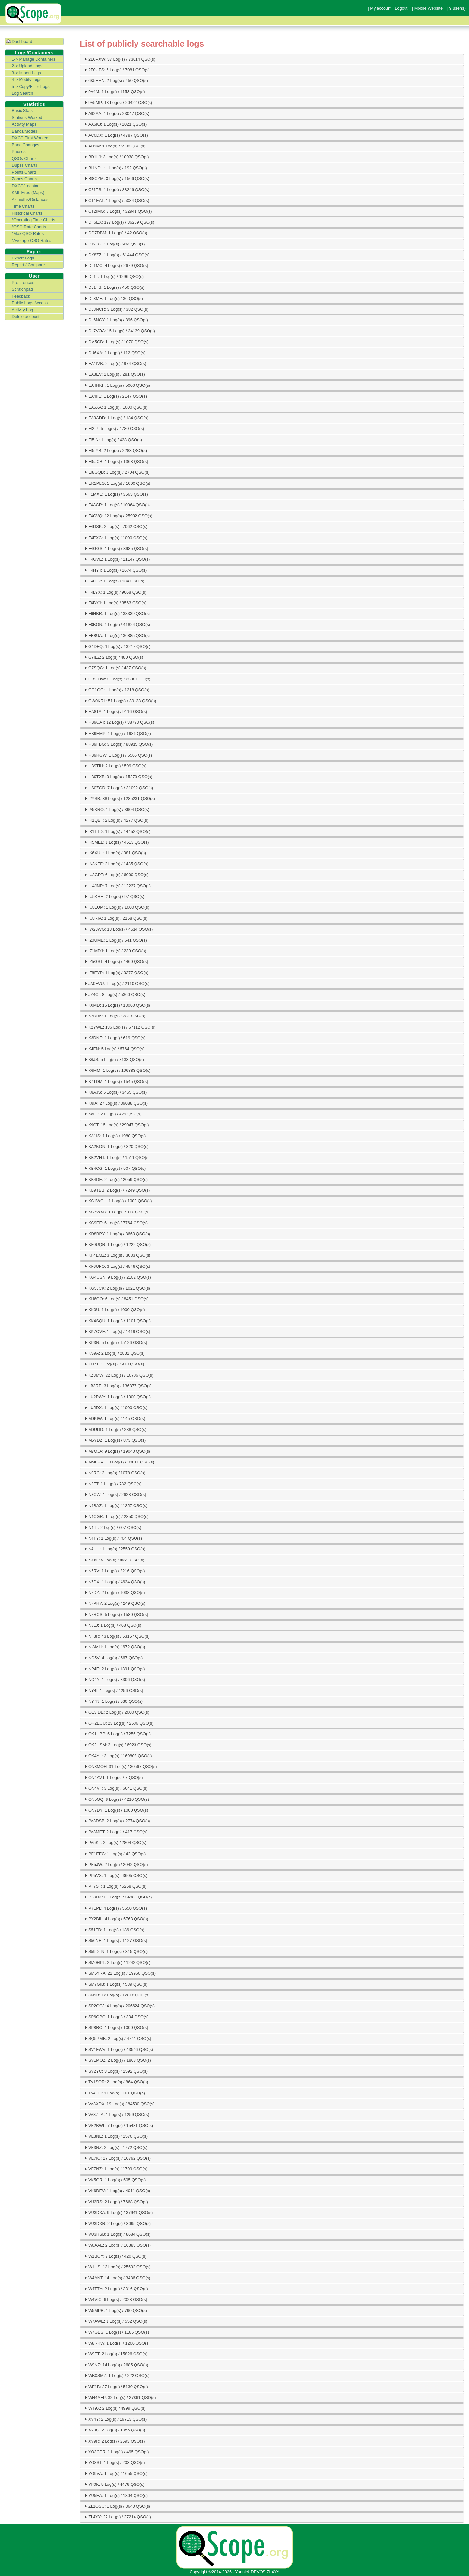  Describe the element at coordinates (115, 232) in the screenshot. I see `DG7DBM: 1 Log(s) / 42 QSO(s) [tab]` at that location.